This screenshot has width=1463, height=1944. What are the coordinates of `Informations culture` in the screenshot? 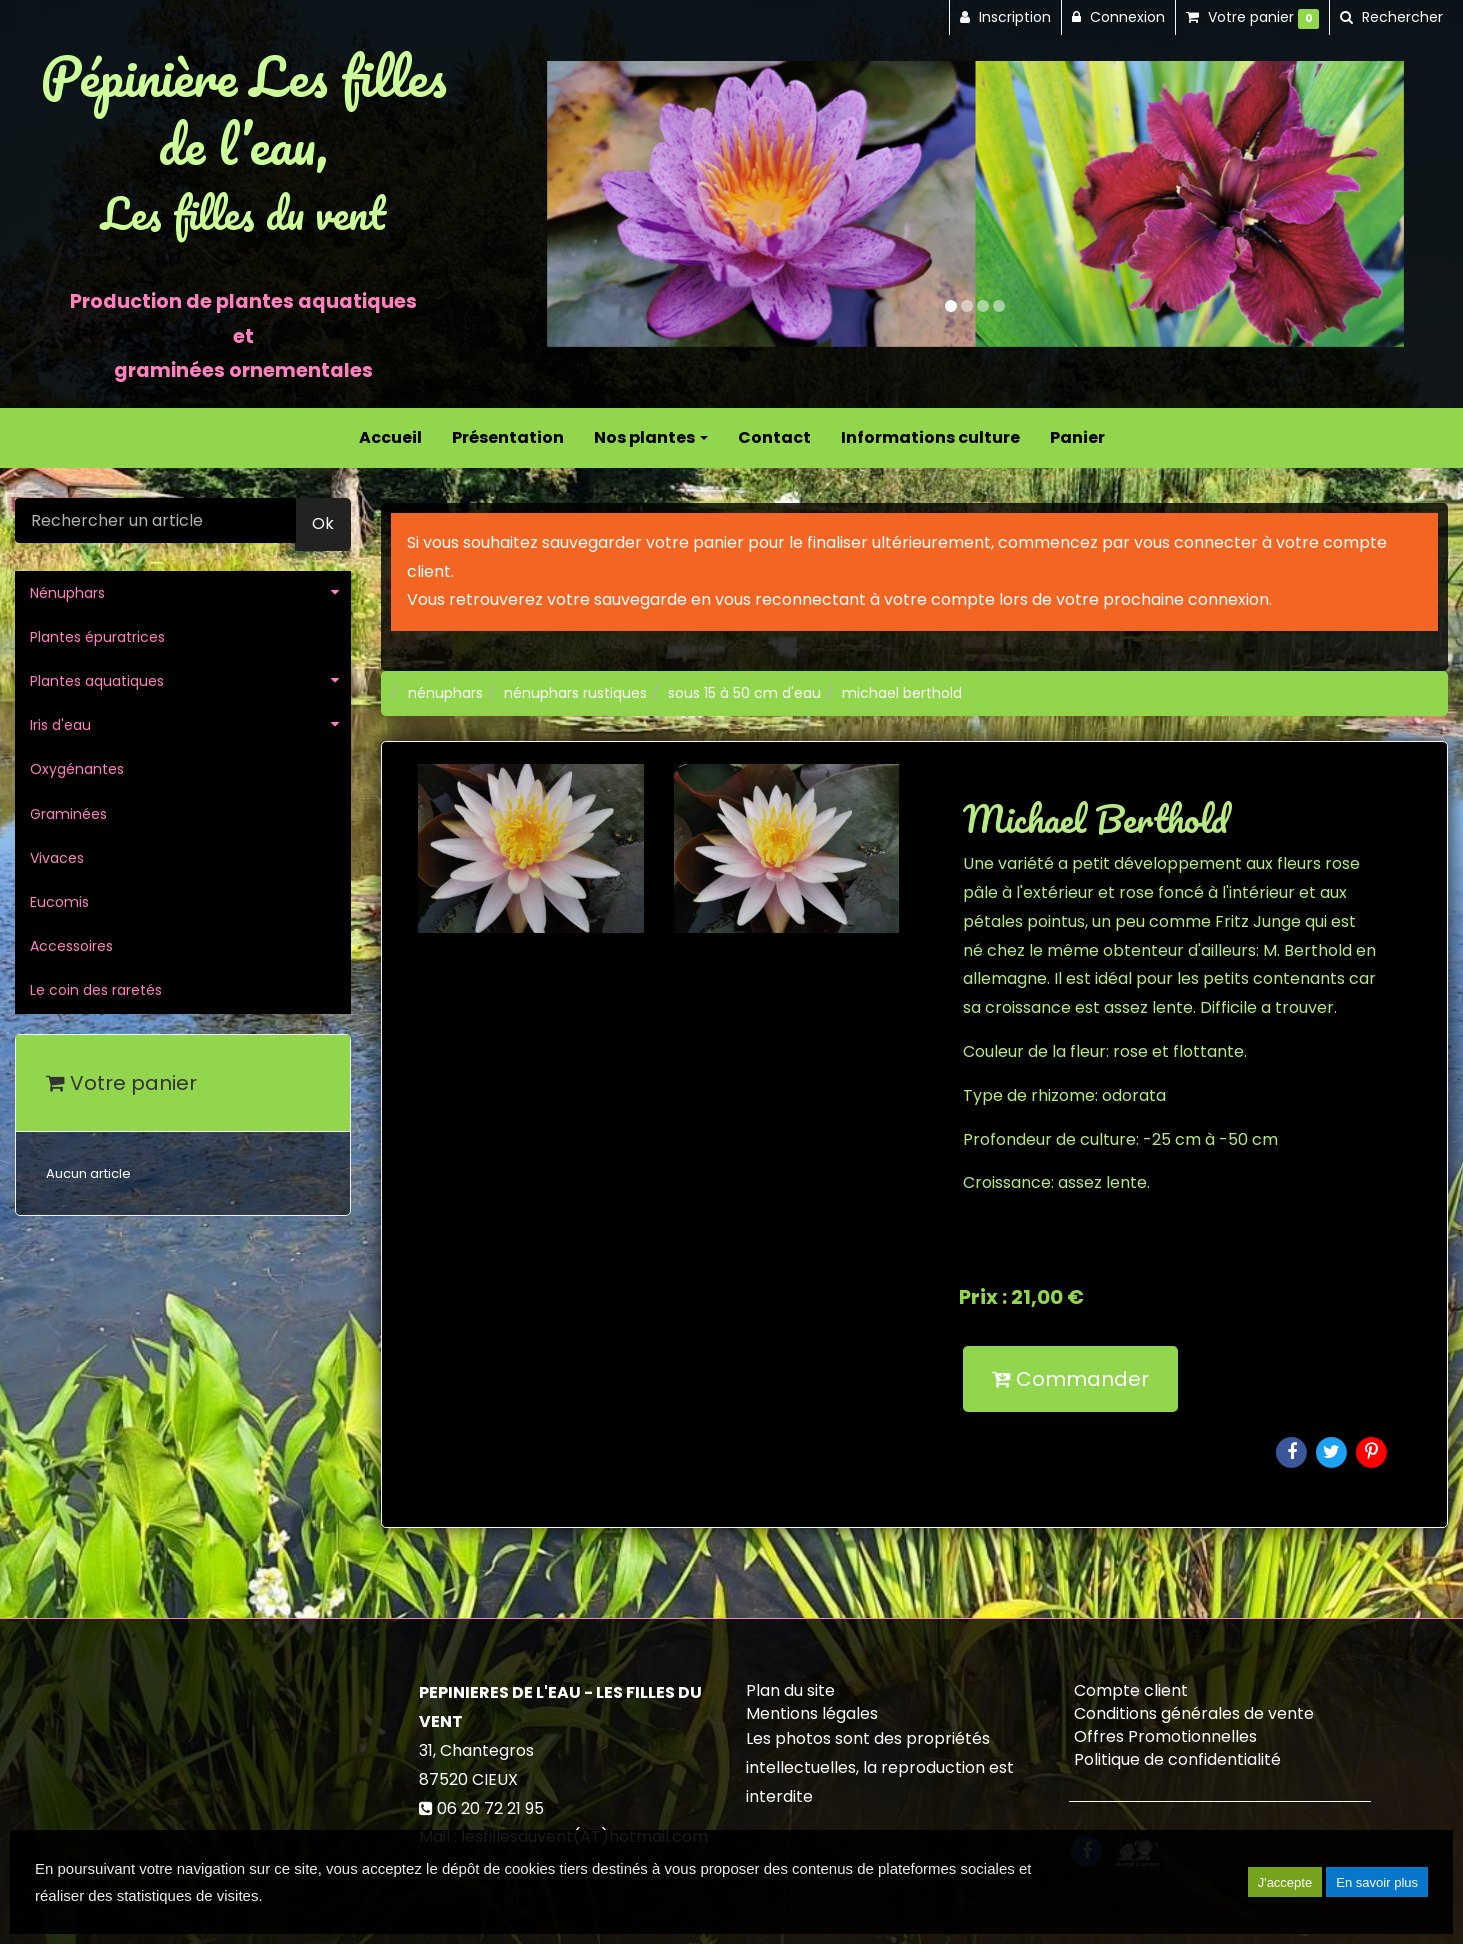 It's located at (930, 437).